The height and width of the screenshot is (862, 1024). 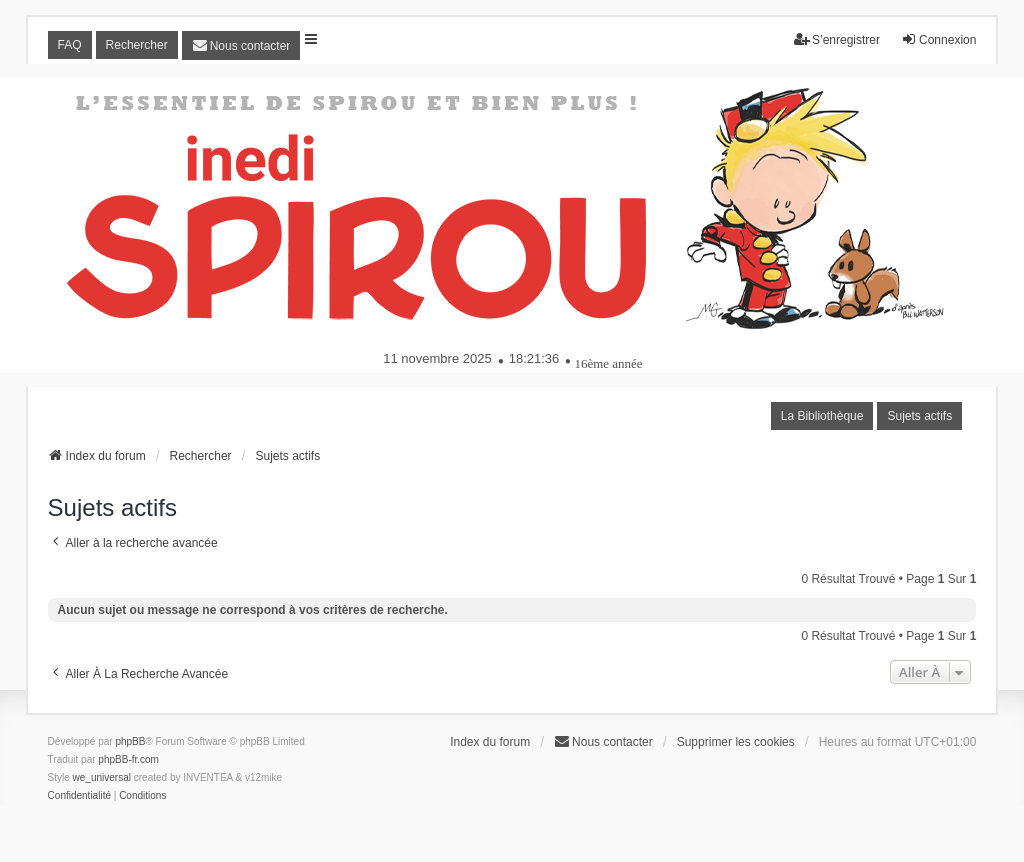 I want to click on La Bibliothèque, so click(x=822, y=416).